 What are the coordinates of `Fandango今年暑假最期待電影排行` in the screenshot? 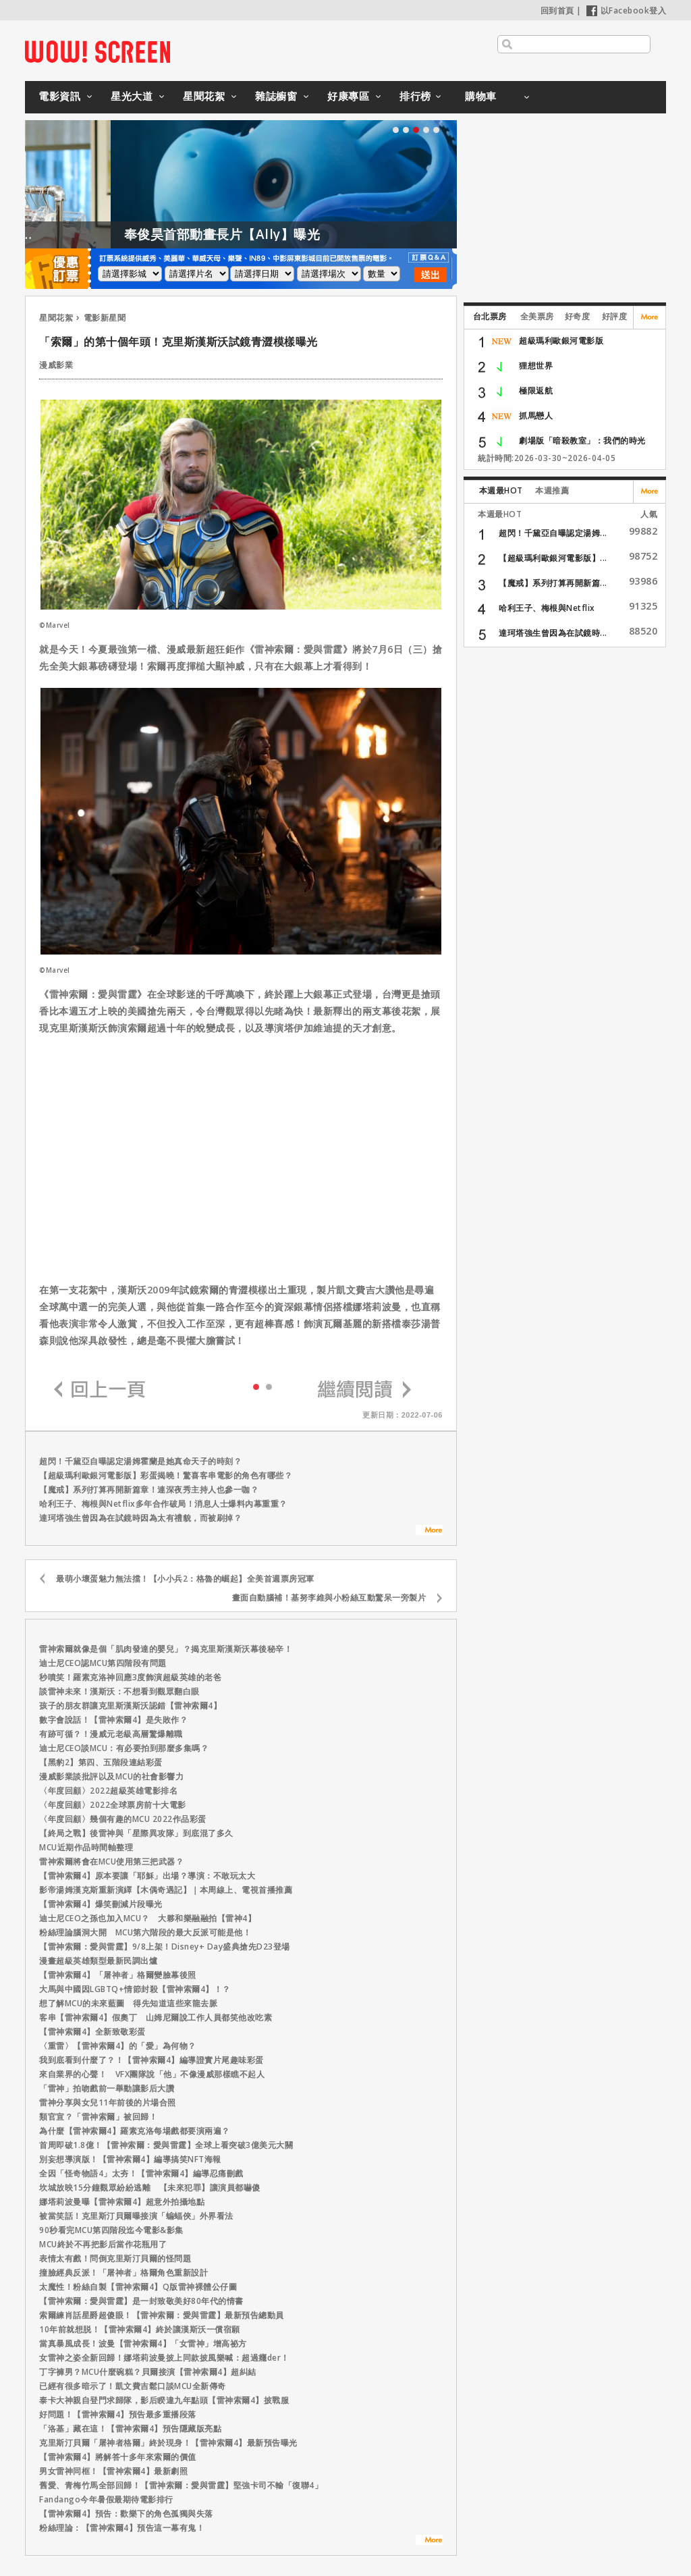 It's located at (106, 2499).